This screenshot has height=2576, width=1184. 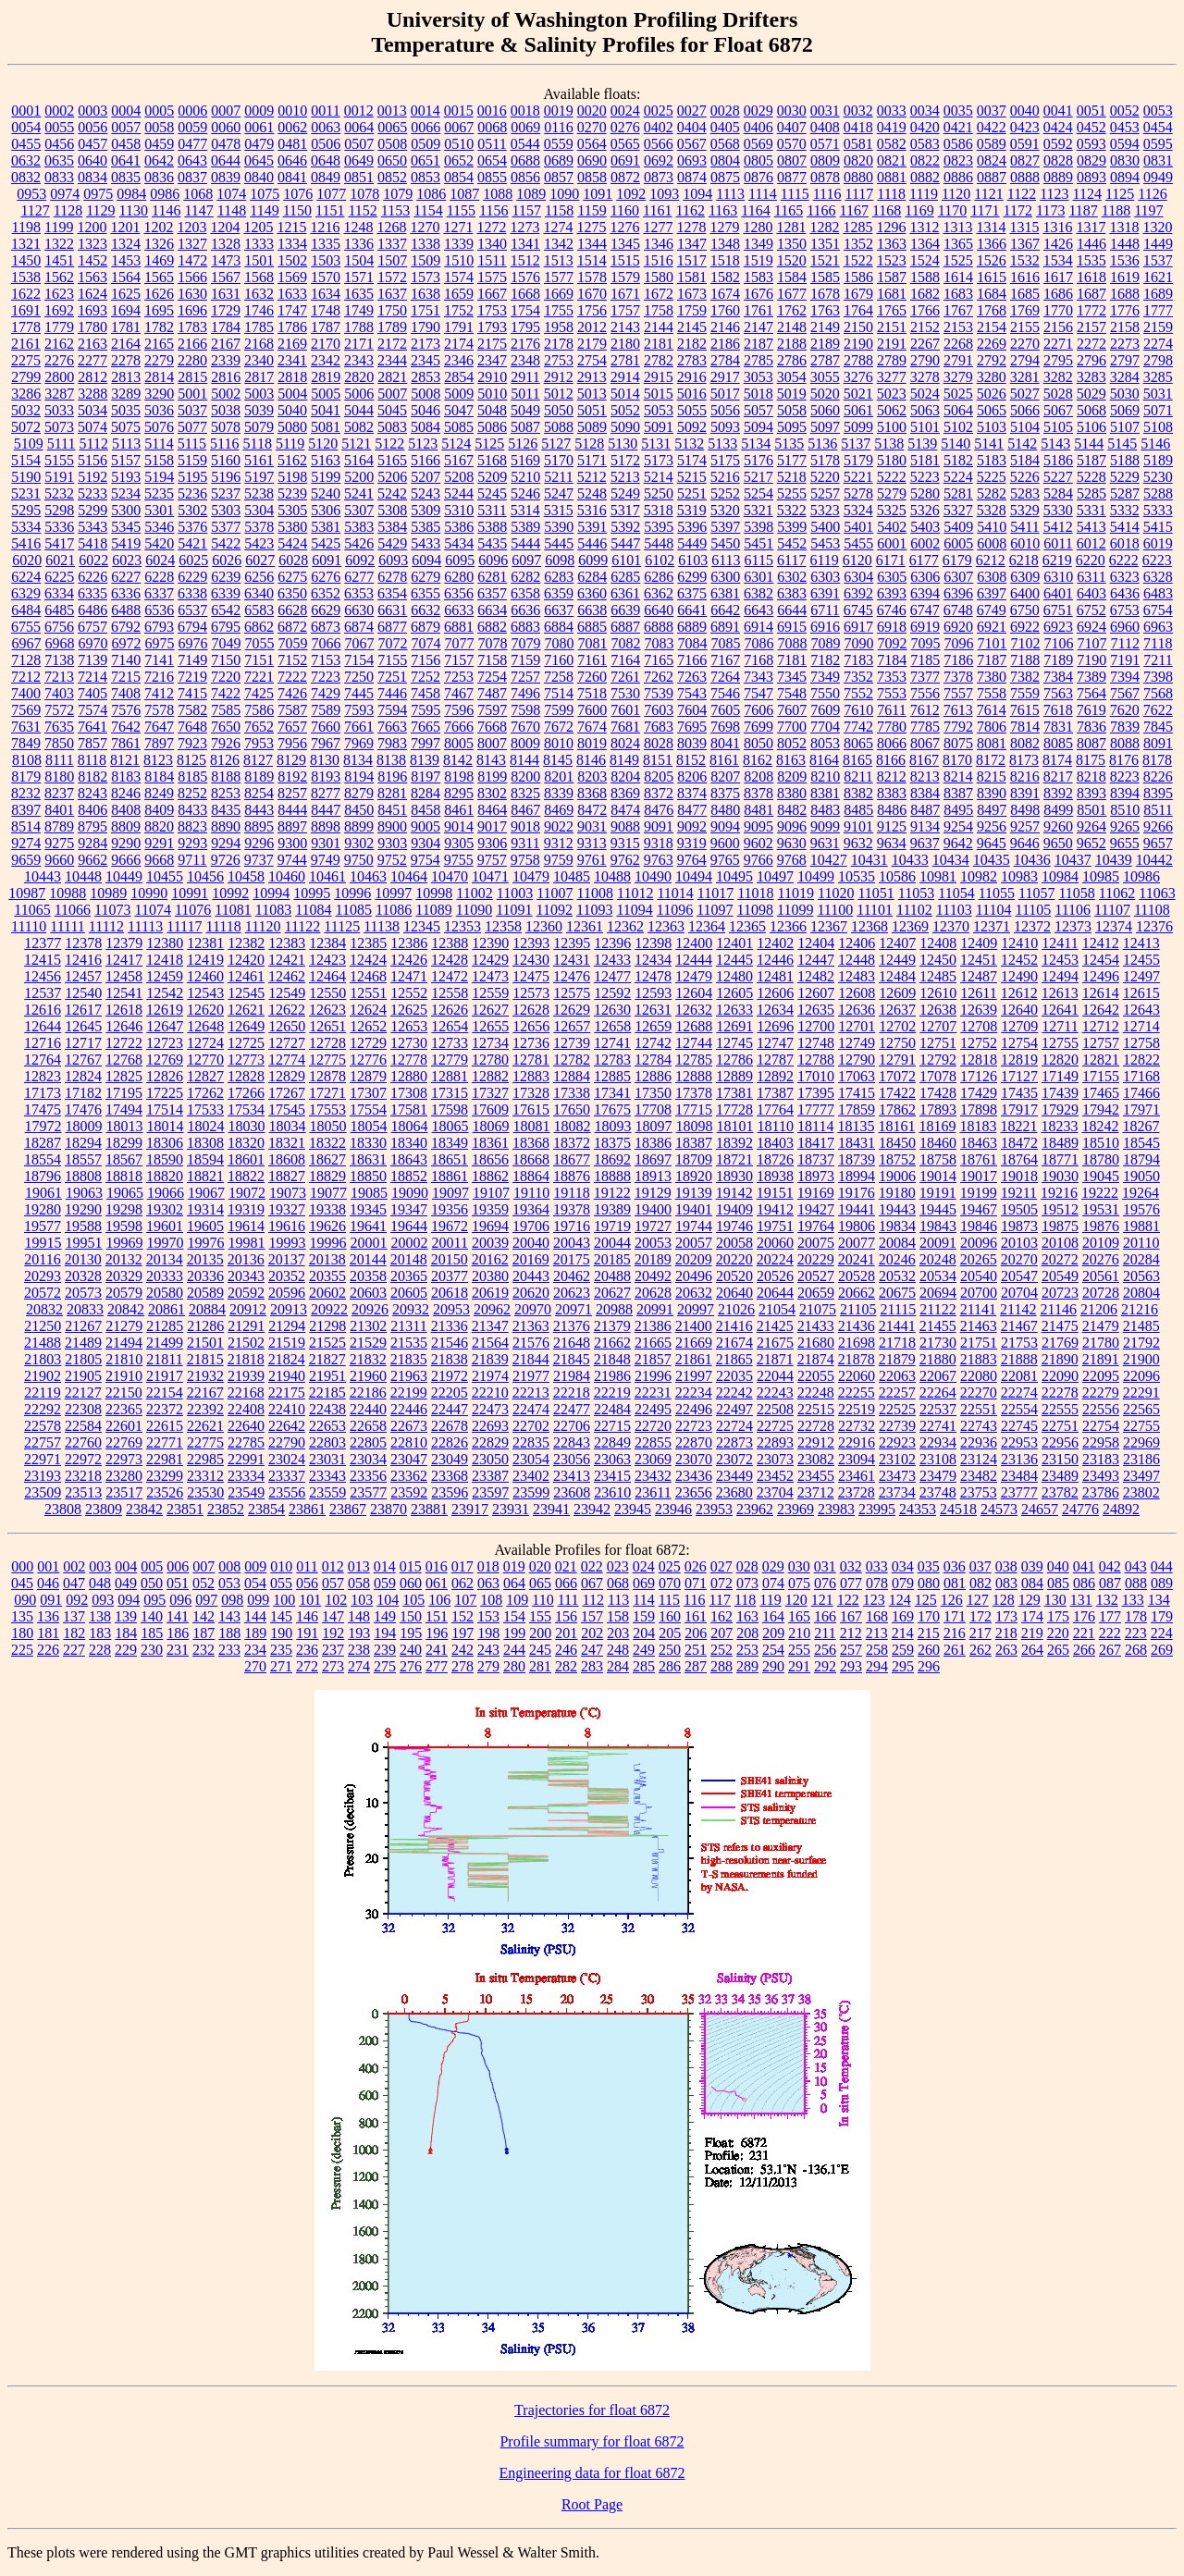 I want to click on 078, so click(x=877, y=1583).